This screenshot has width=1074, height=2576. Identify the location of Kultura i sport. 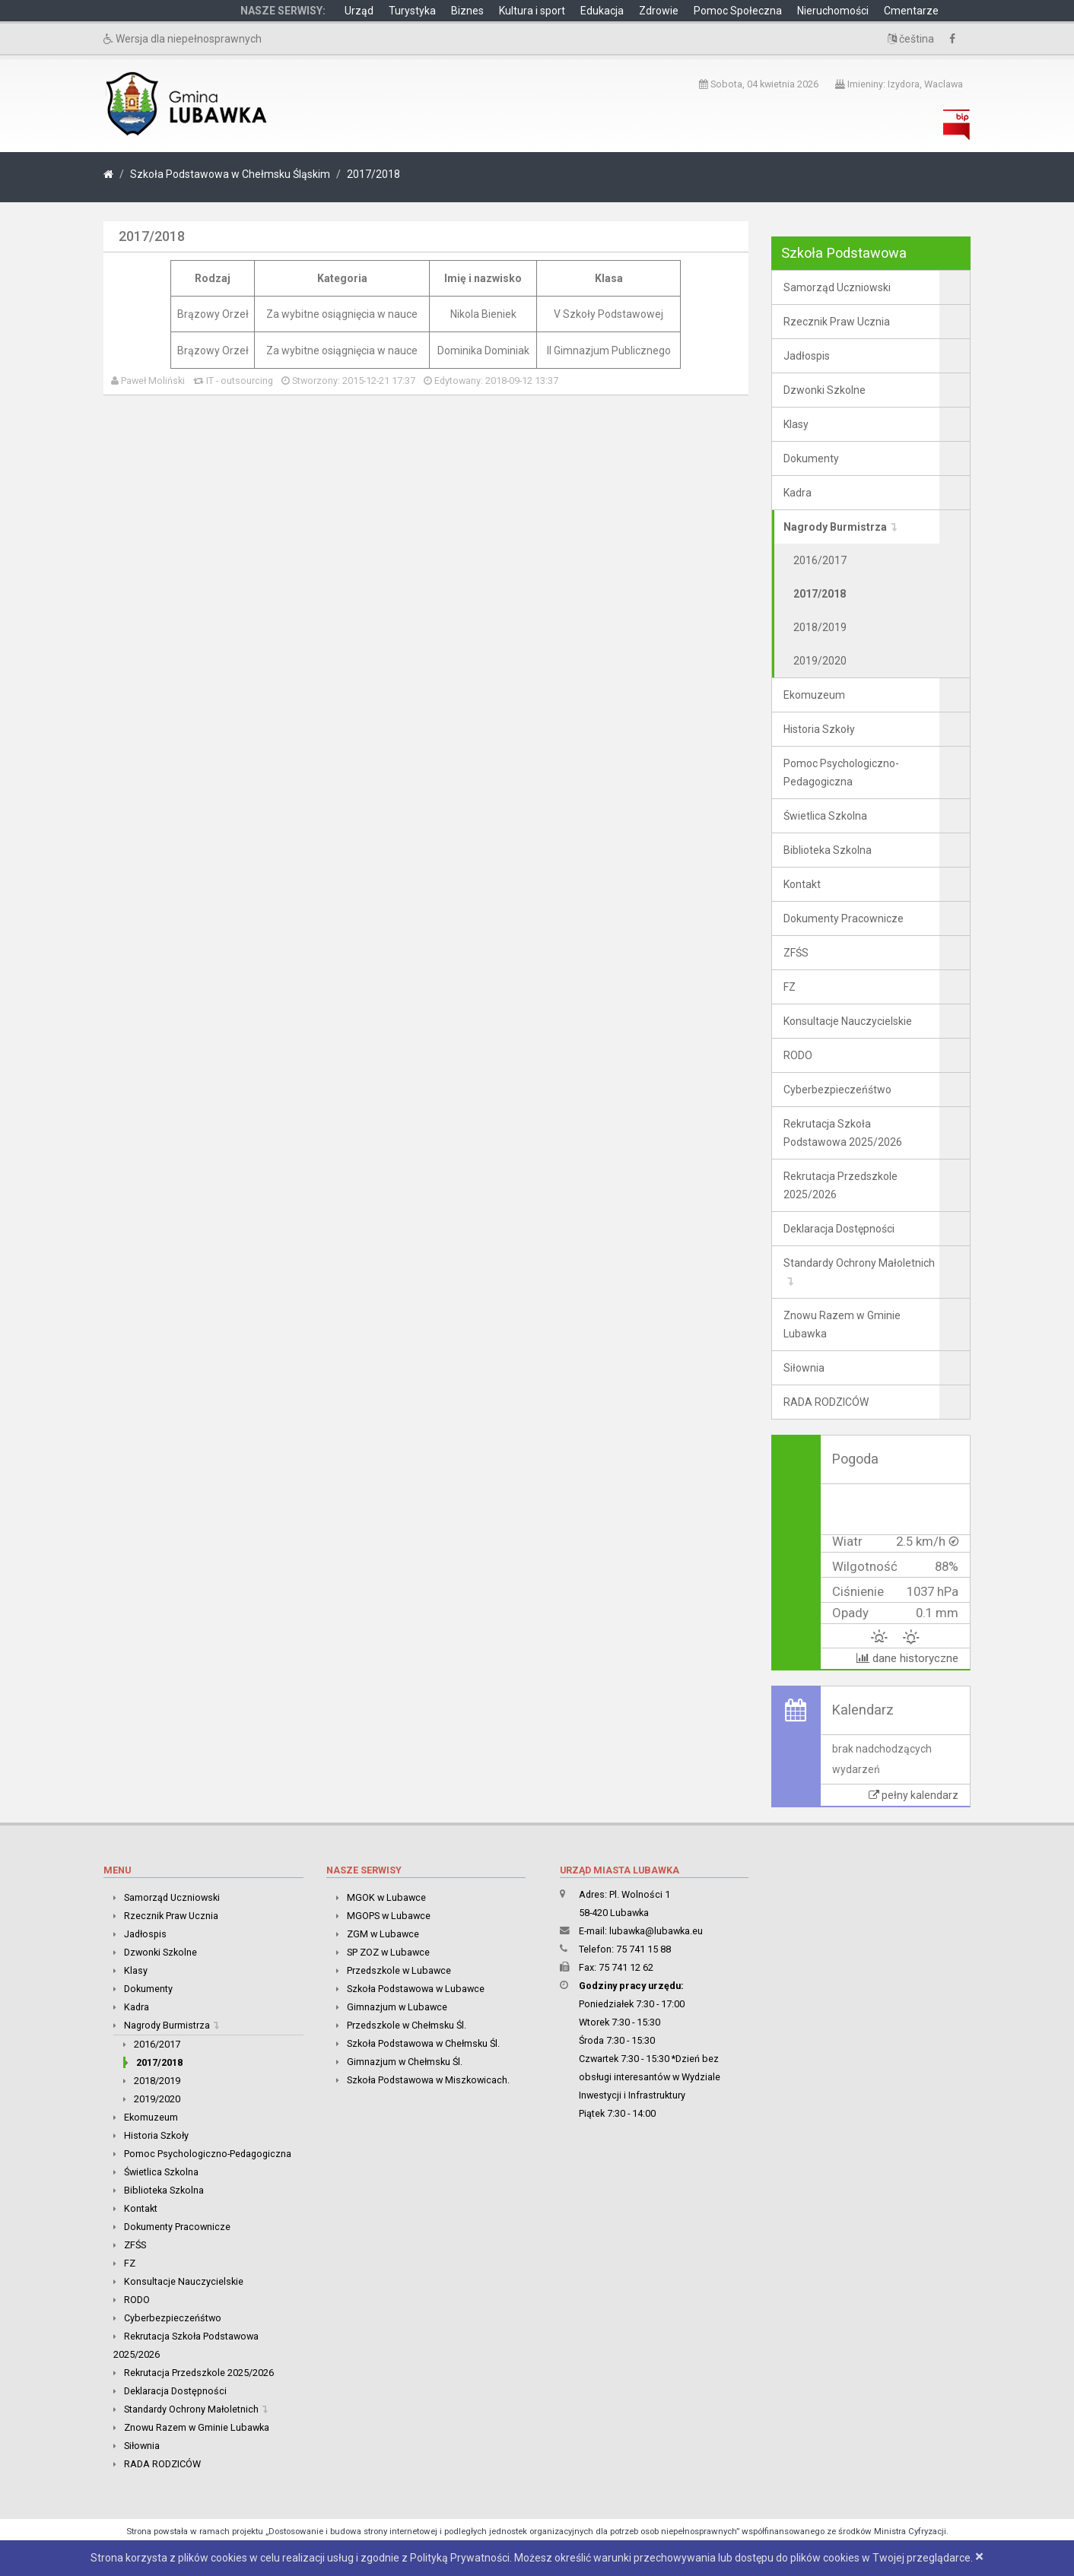
(532, 11).